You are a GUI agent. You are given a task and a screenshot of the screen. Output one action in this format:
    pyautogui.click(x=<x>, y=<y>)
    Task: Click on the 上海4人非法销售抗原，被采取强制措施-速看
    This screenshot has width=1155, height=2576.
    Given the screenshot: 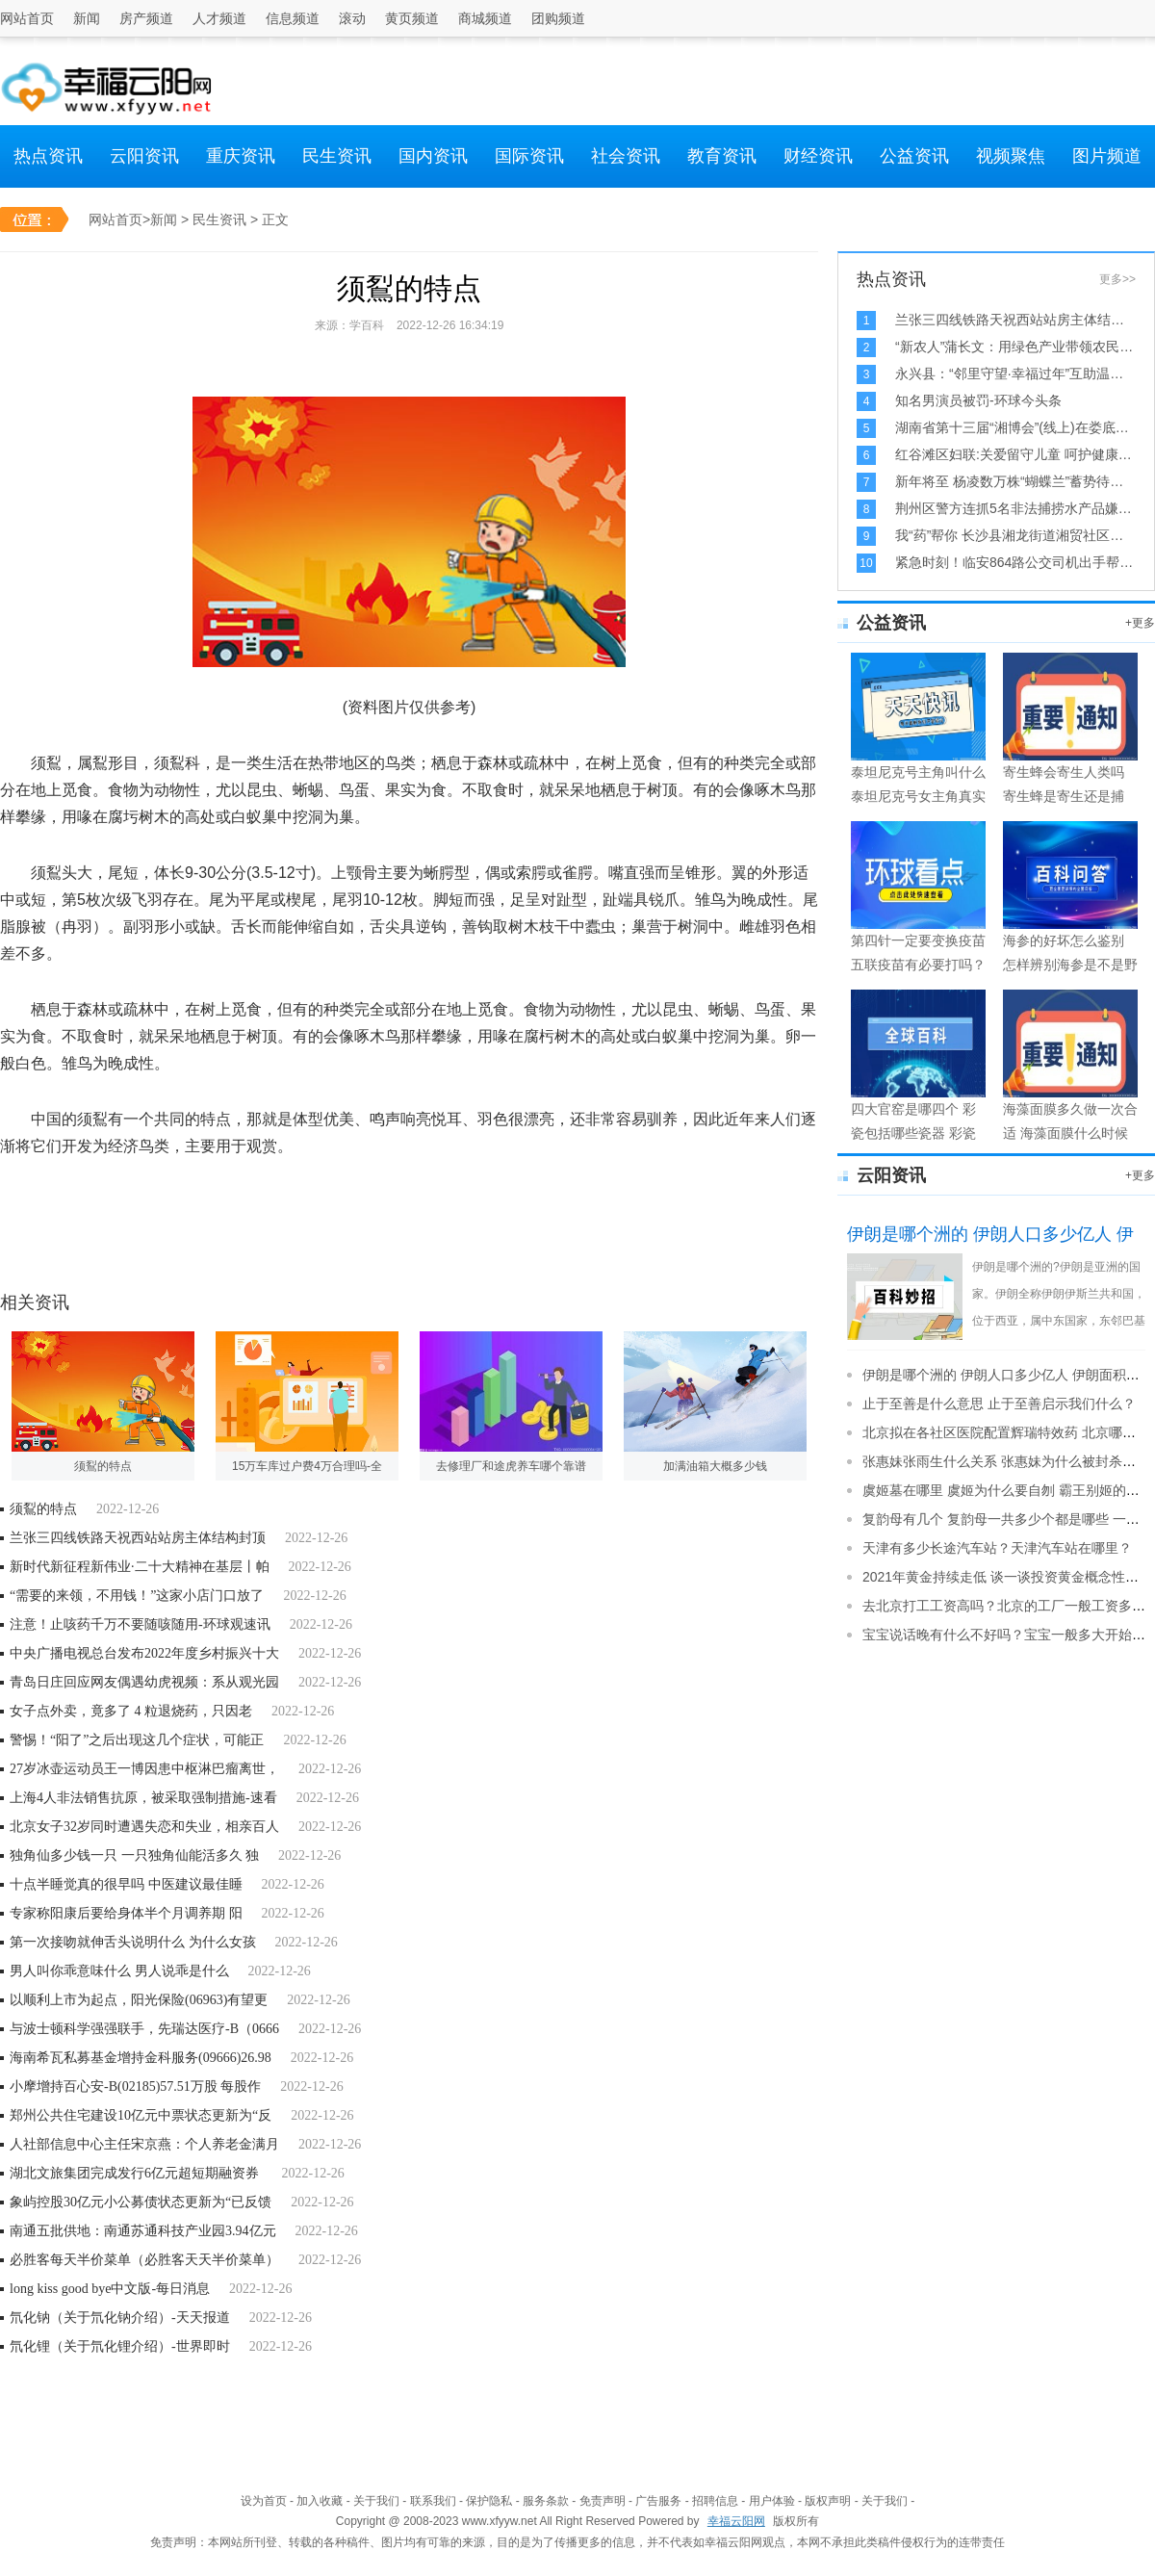 What is the action you would take?
    pyautogui.click(x=143, y=1797)
    